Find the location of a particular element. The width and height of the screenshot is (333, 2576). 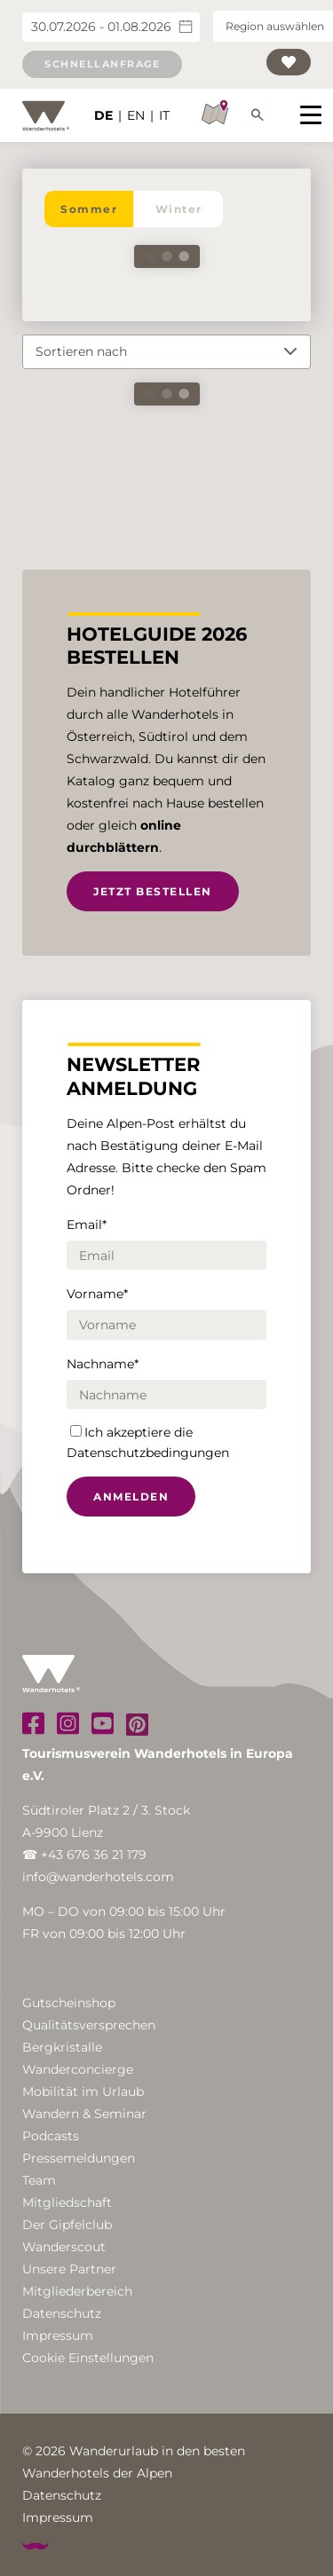

Vorname* is located at coordinates (97, 1294).